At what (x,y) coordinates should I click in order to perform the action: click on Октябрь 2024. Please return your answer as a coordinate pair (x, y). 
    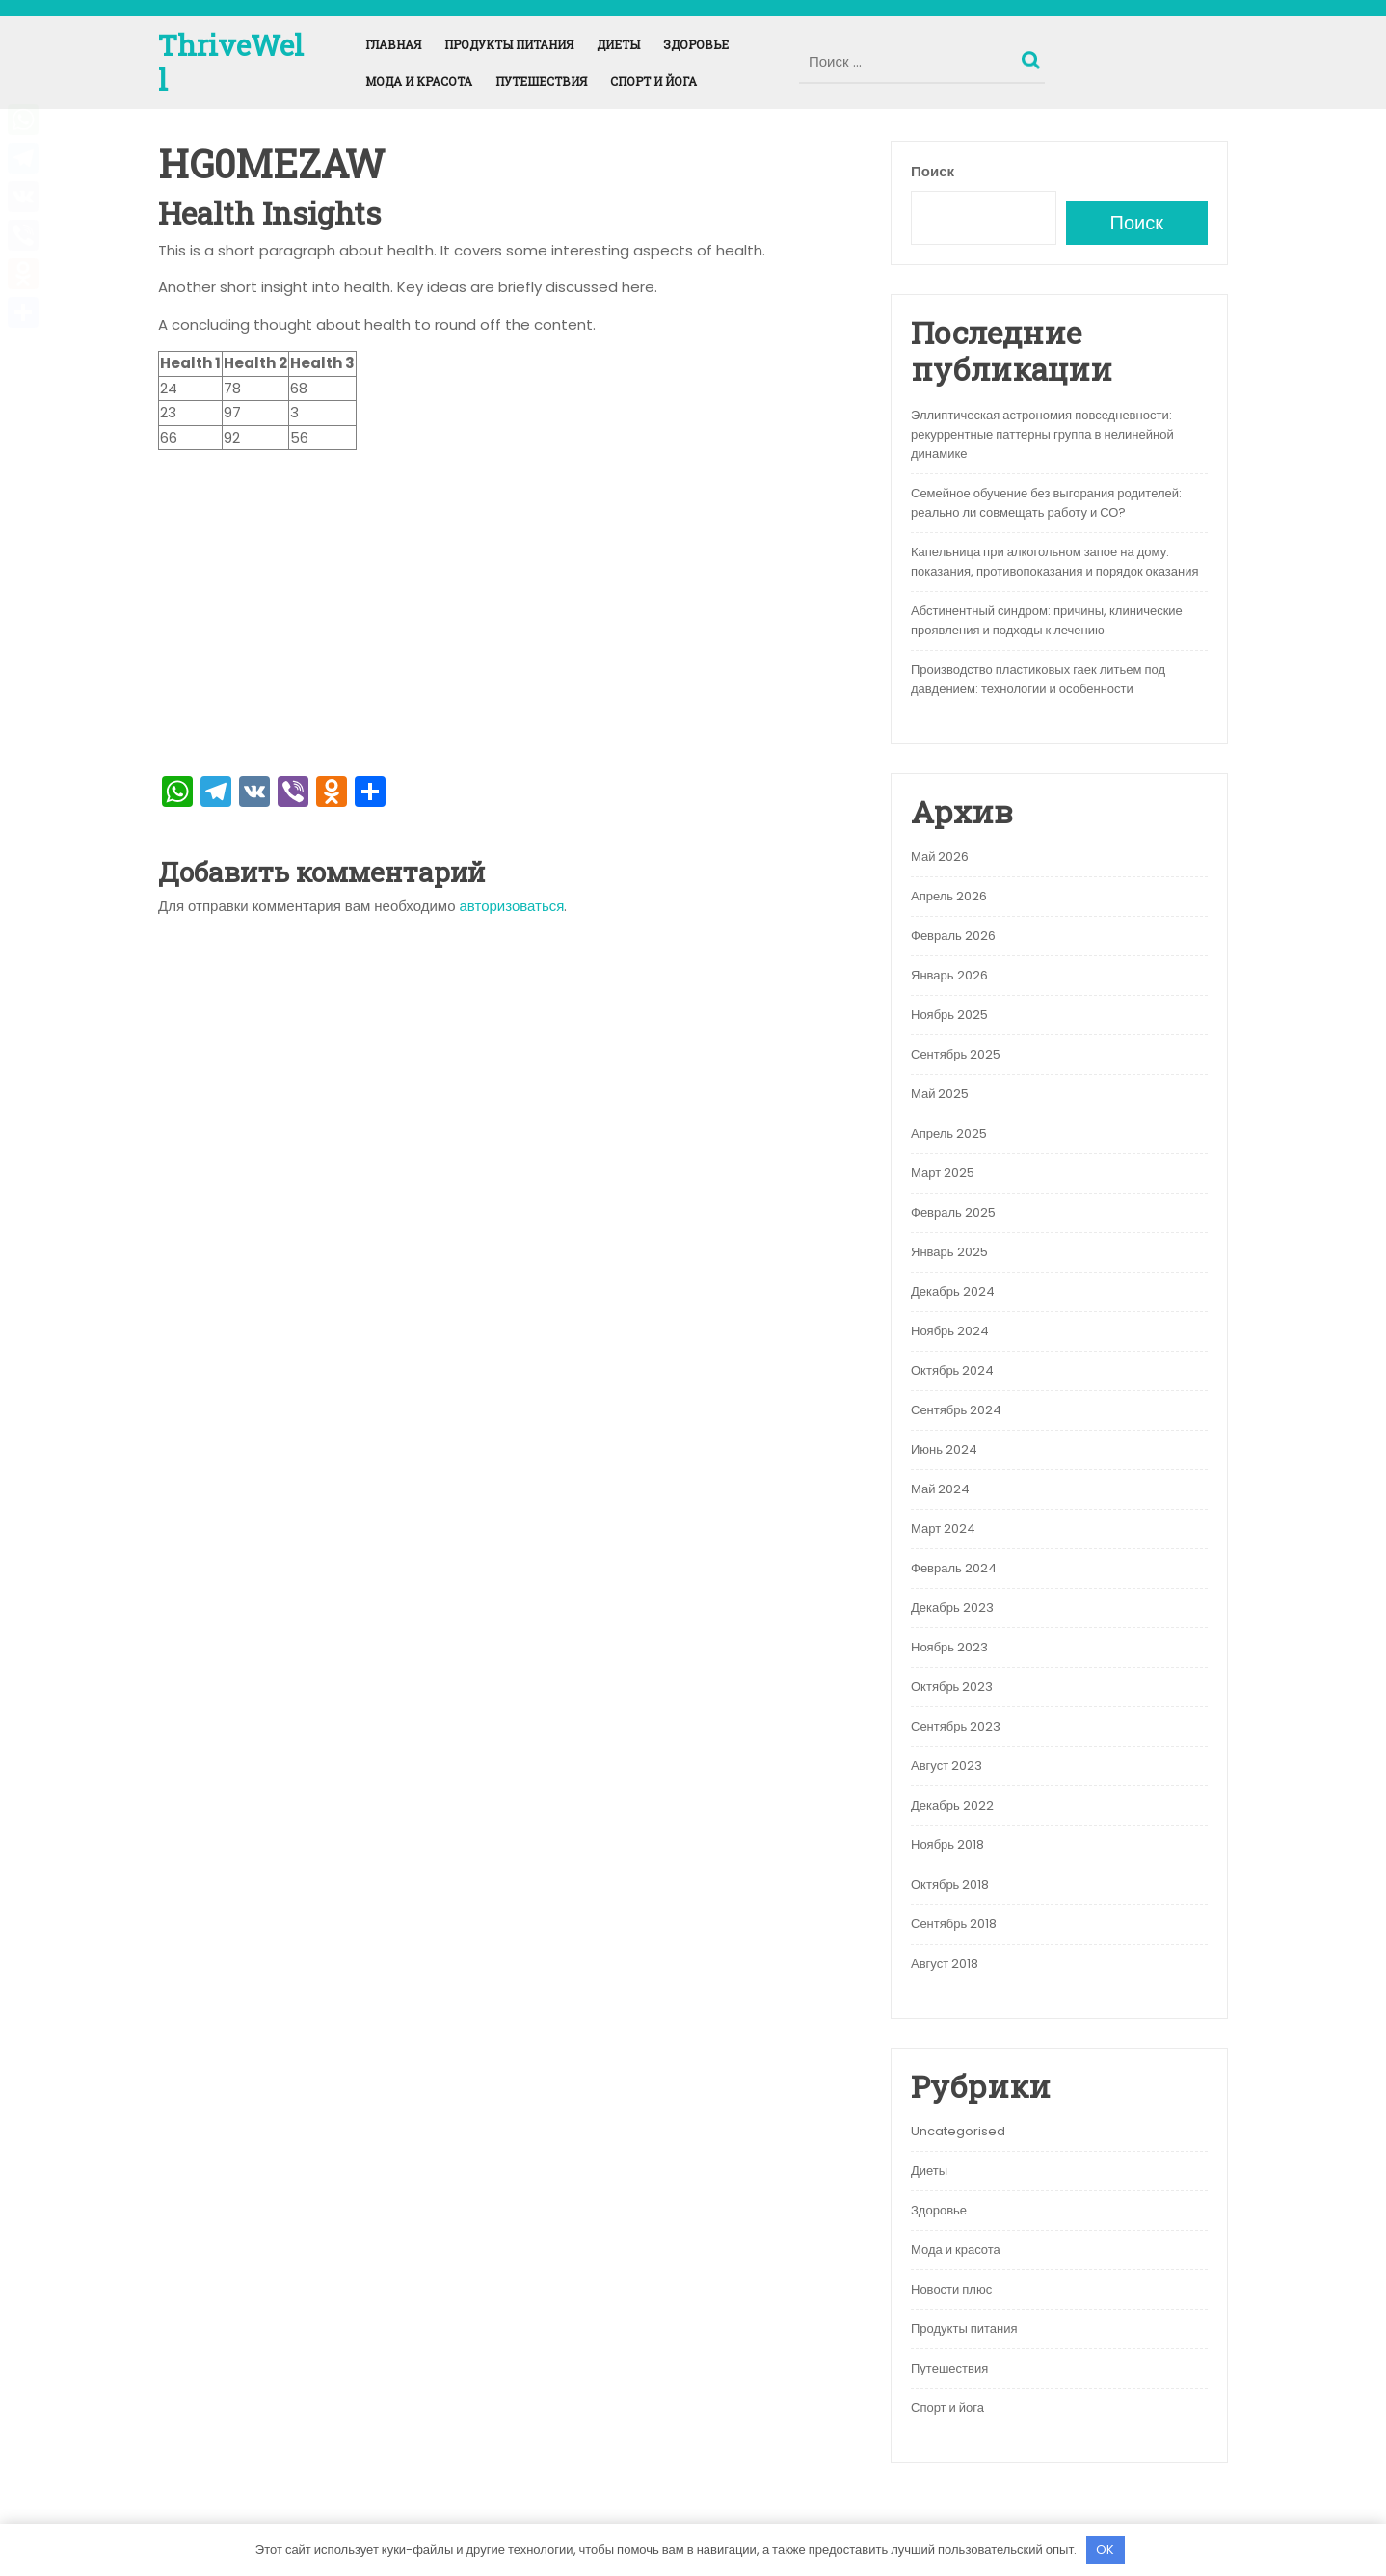
    Looking at the image, I should click on (952, 1370).